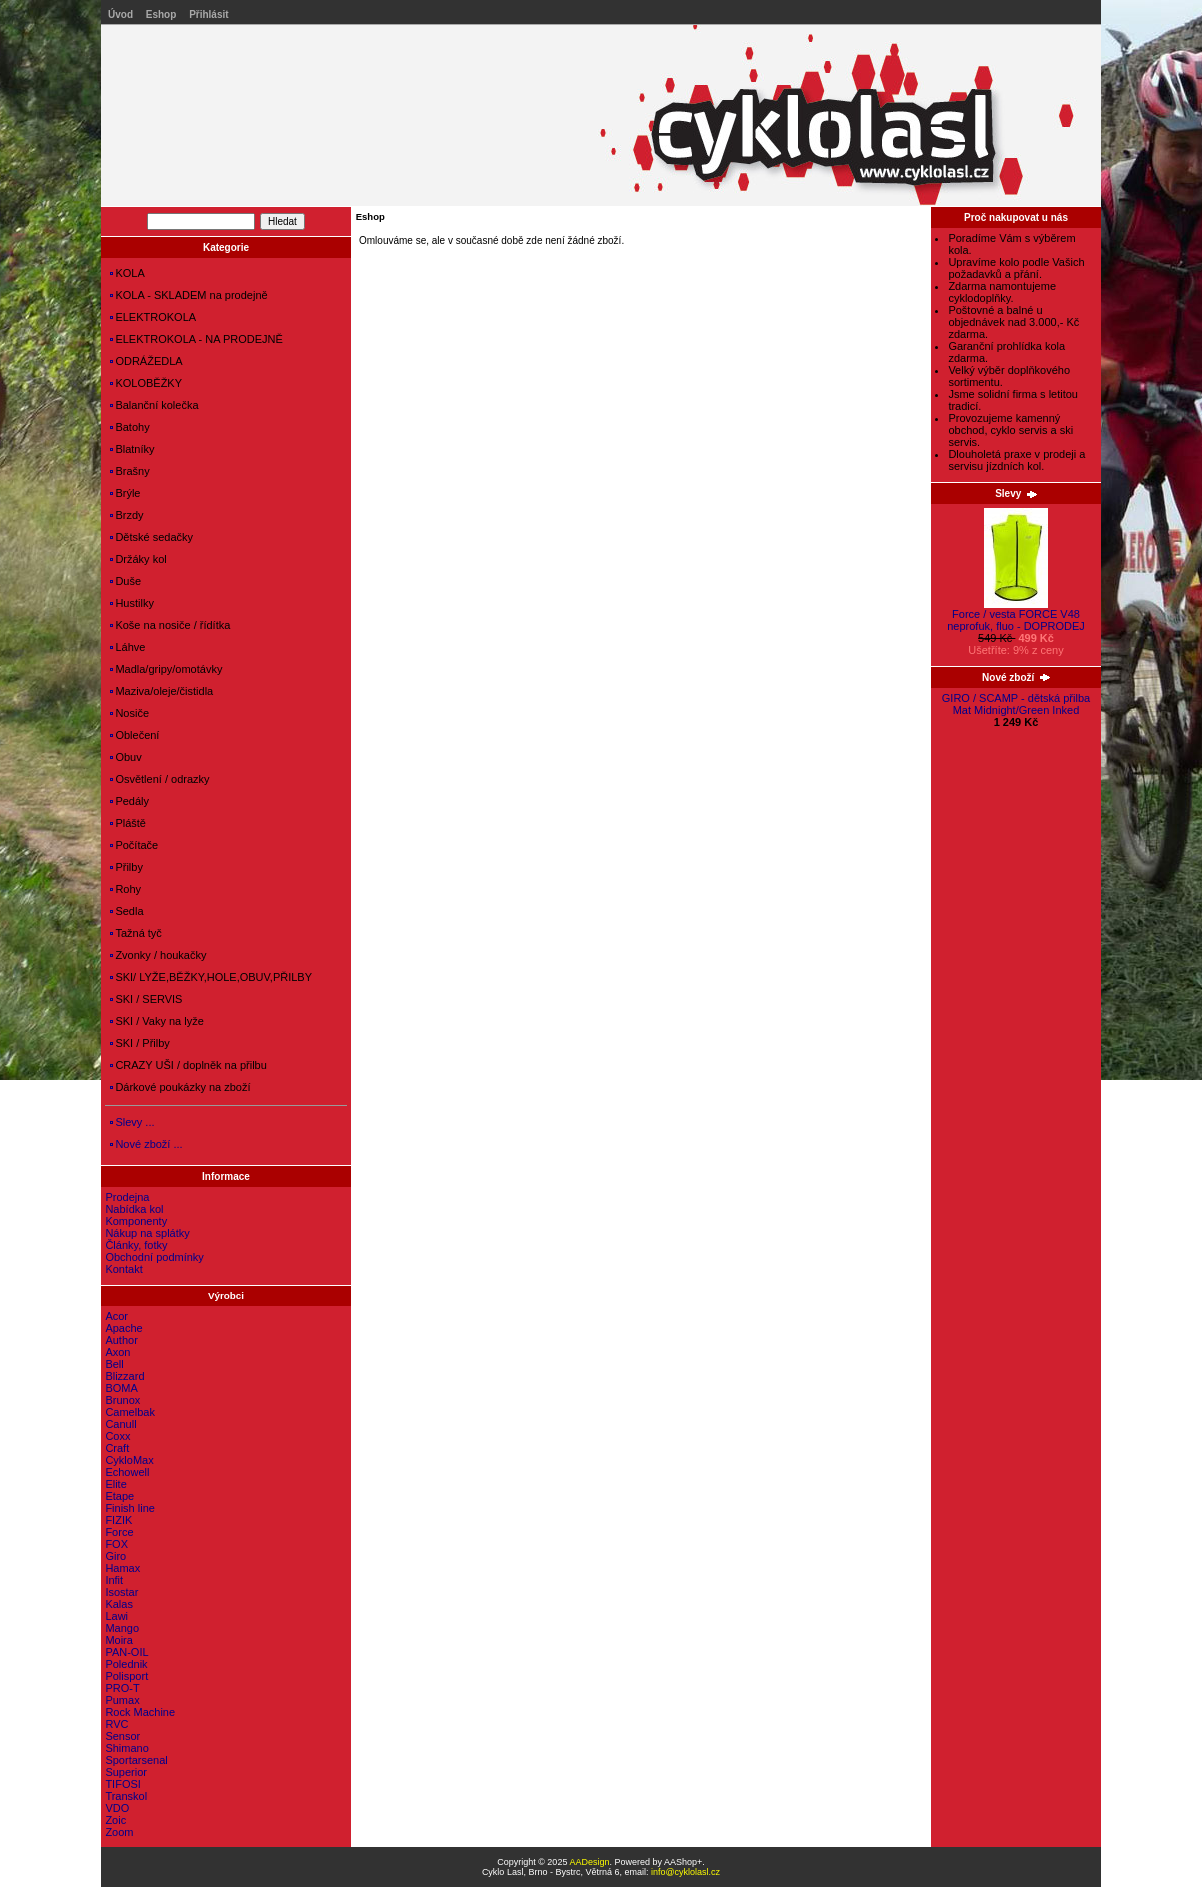  What do you see at coordinates (146, 999) in the screenshot?
I see `SKI / SERVIS` at bounding box center [146, 999].